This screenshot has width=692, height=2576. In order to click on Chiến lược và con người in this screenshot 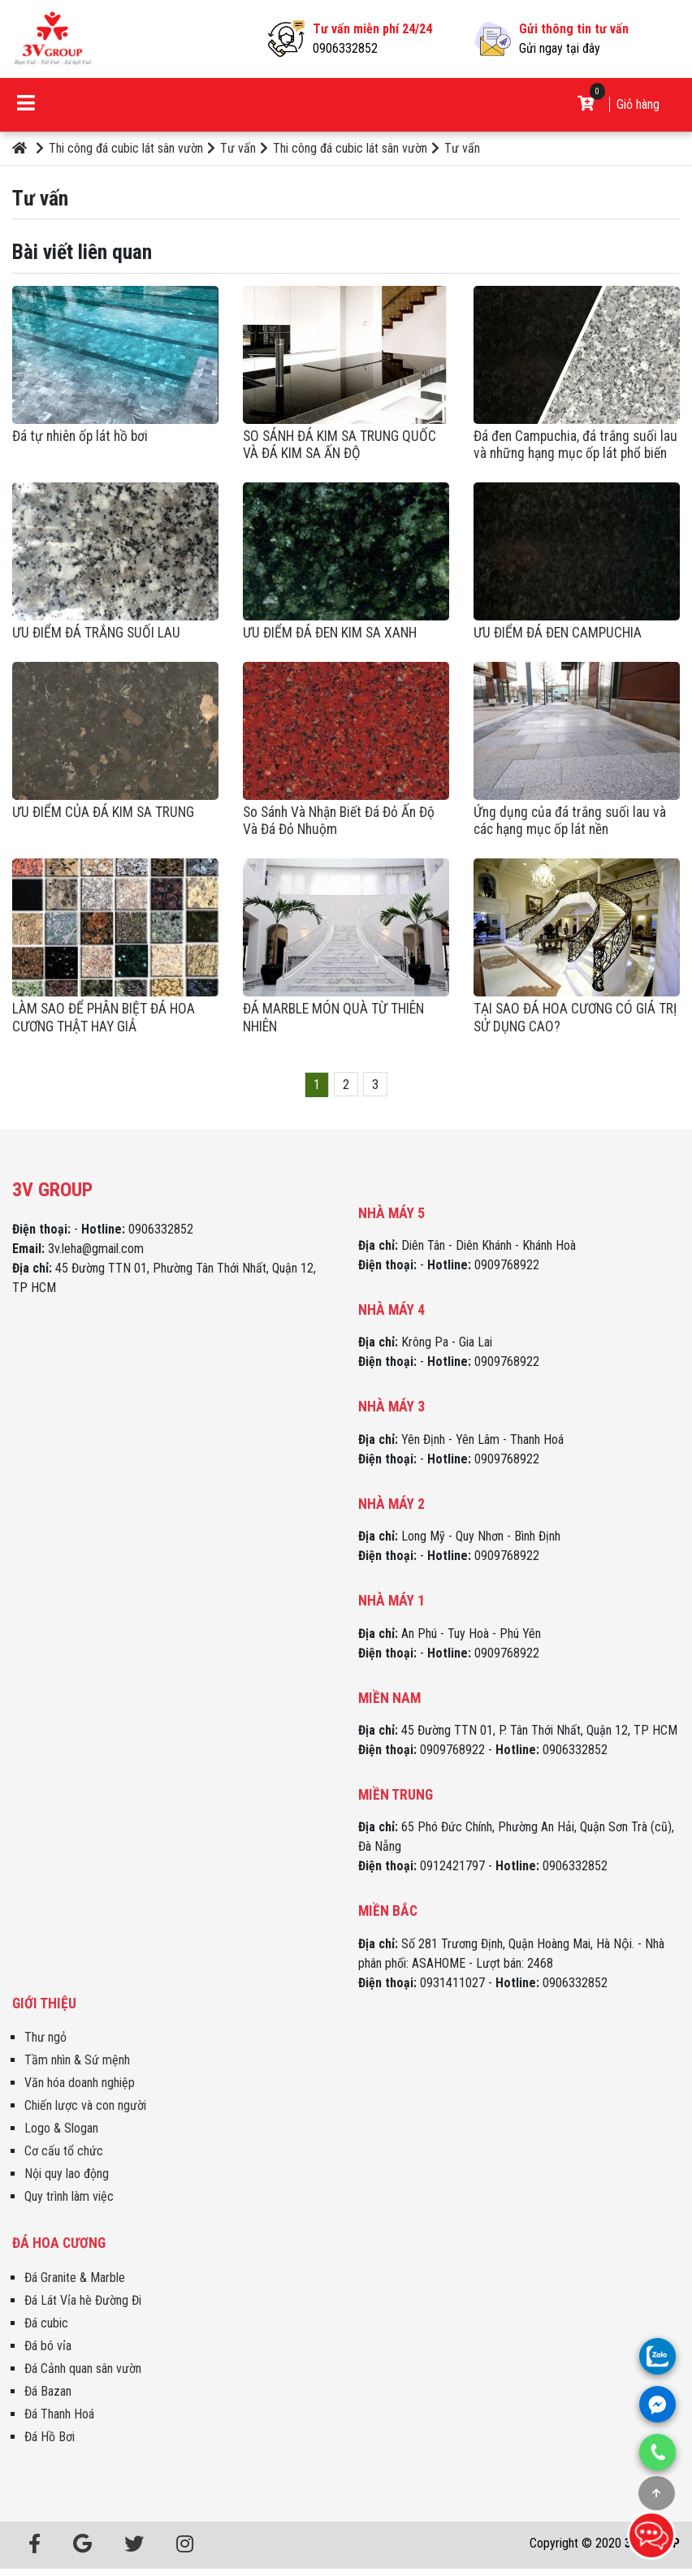, I will do `click(85, 2105)`.